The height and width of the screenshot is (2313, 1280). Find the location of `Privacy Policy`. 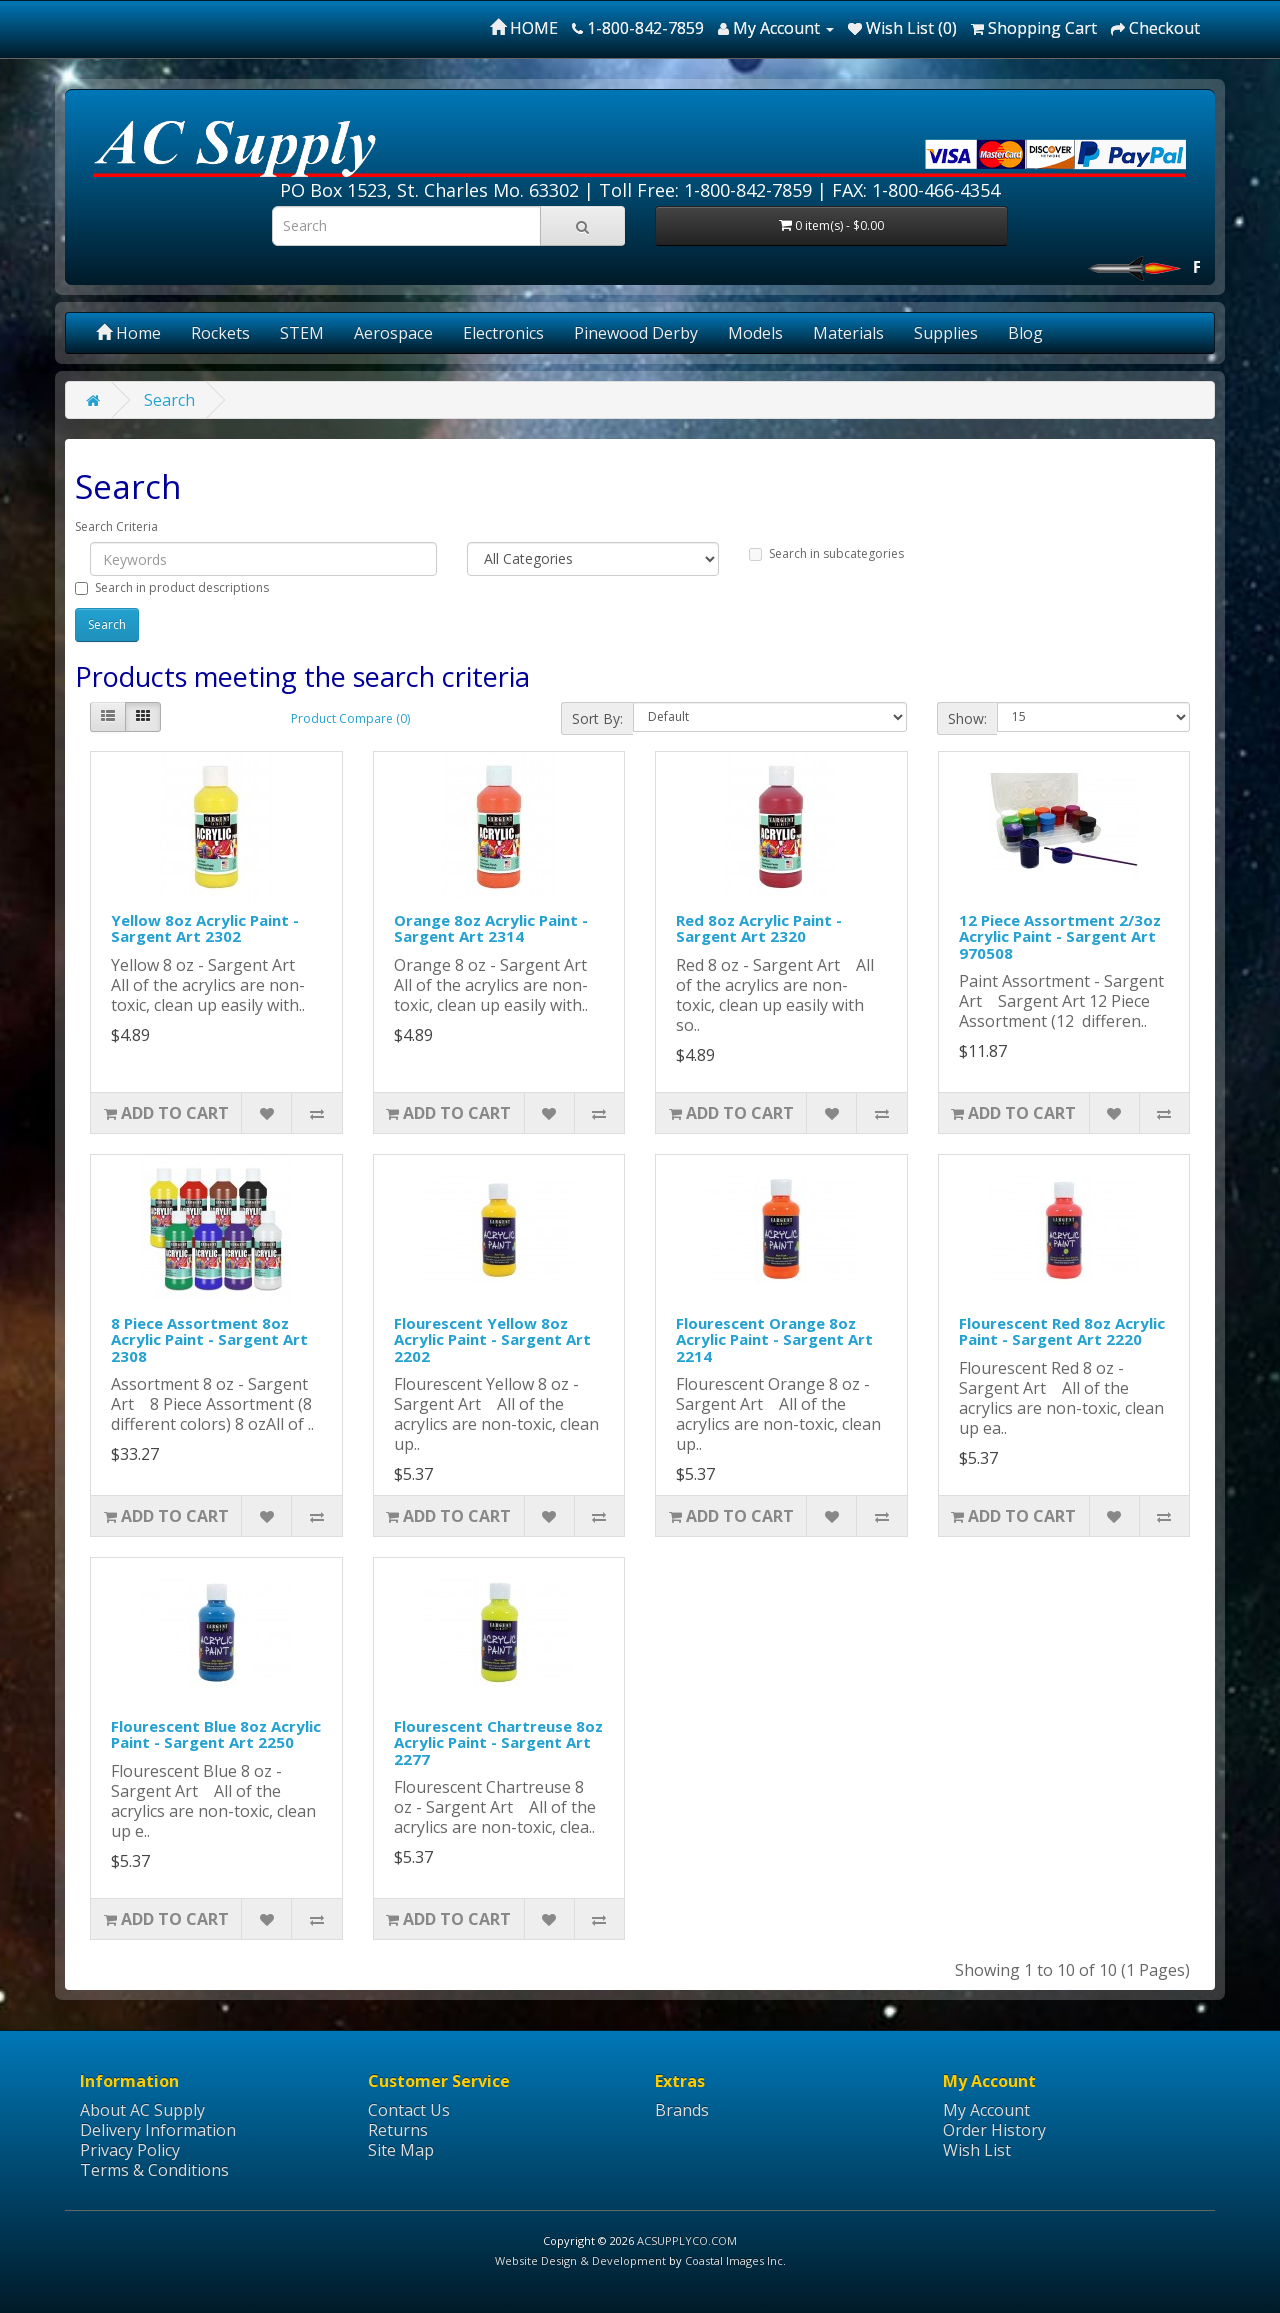

Privacy Policy is located at coordinates (130, 2150).